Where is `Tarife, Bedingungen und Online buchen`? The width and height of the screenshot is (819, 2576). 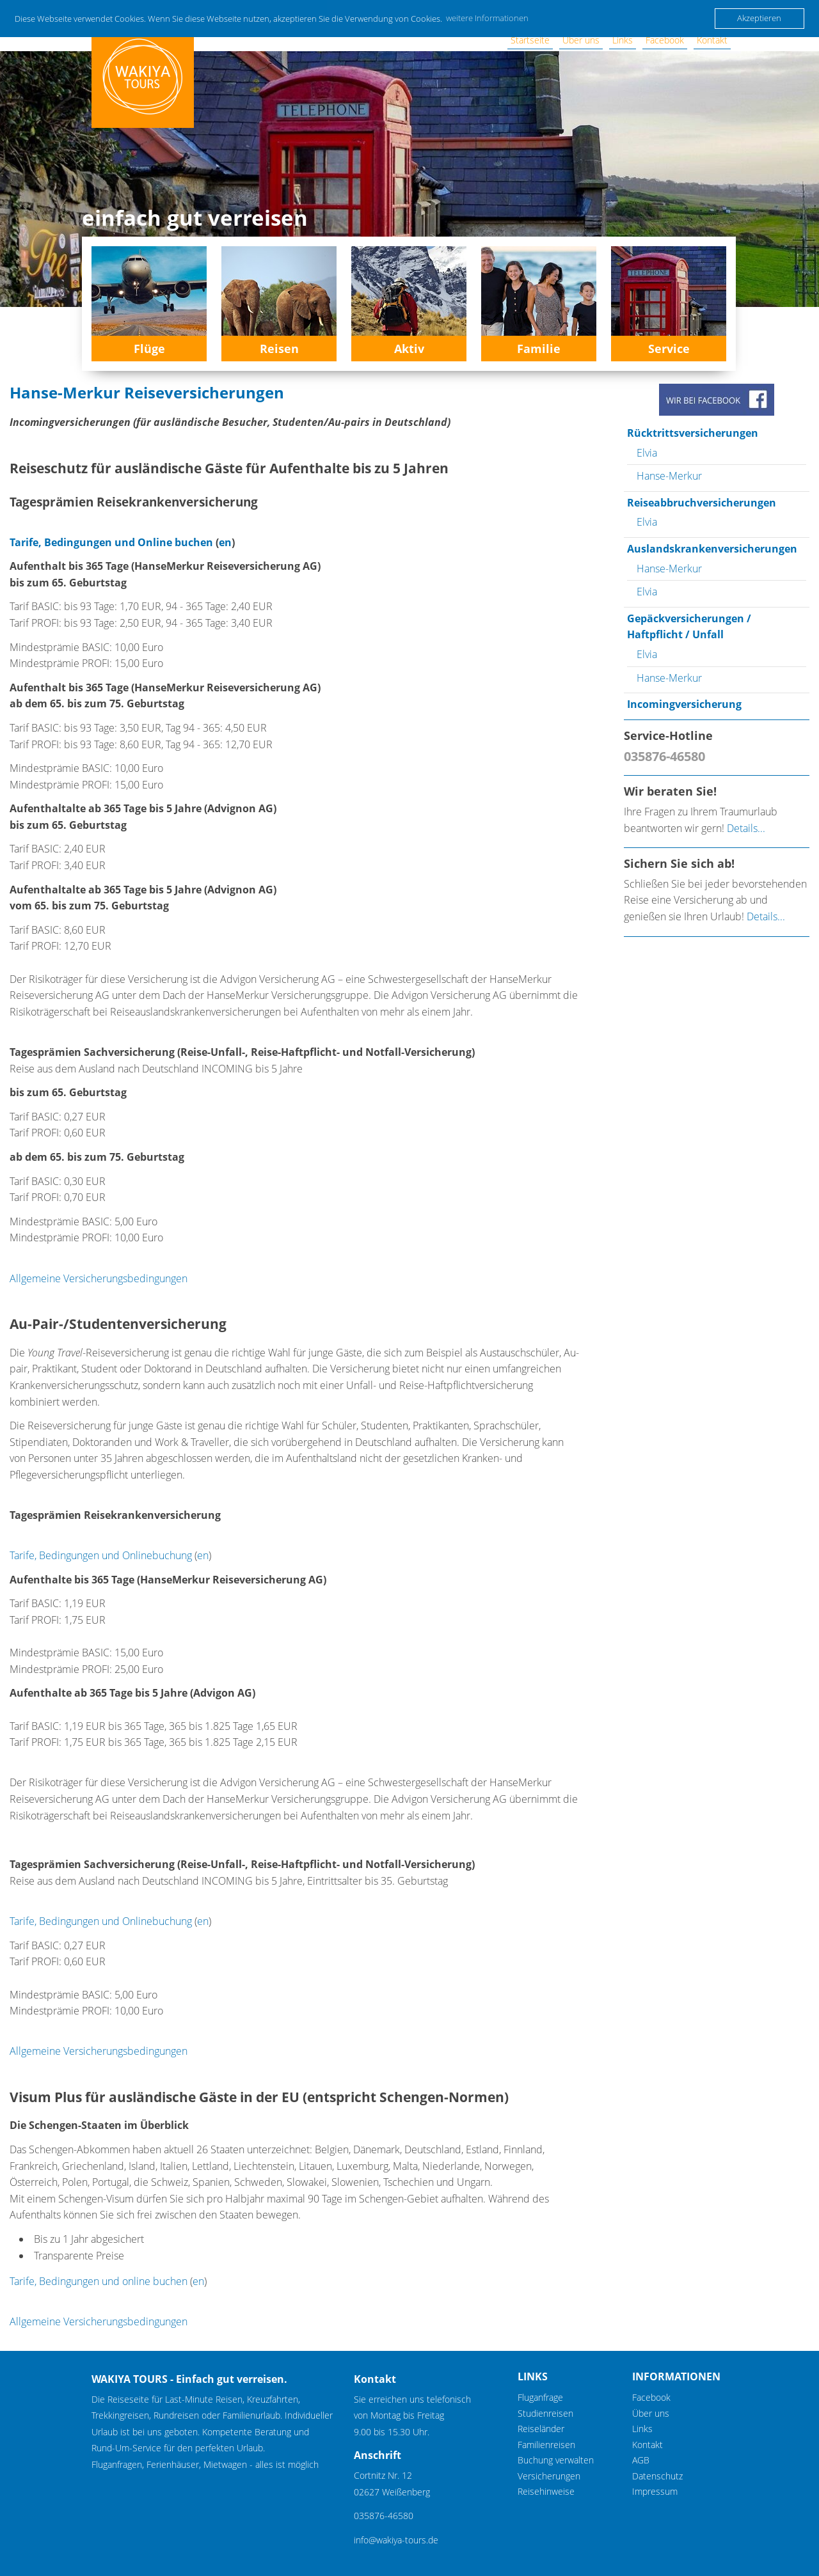
Tarife, Bedingungen und Online buchen is located at coordinates (111, 542).